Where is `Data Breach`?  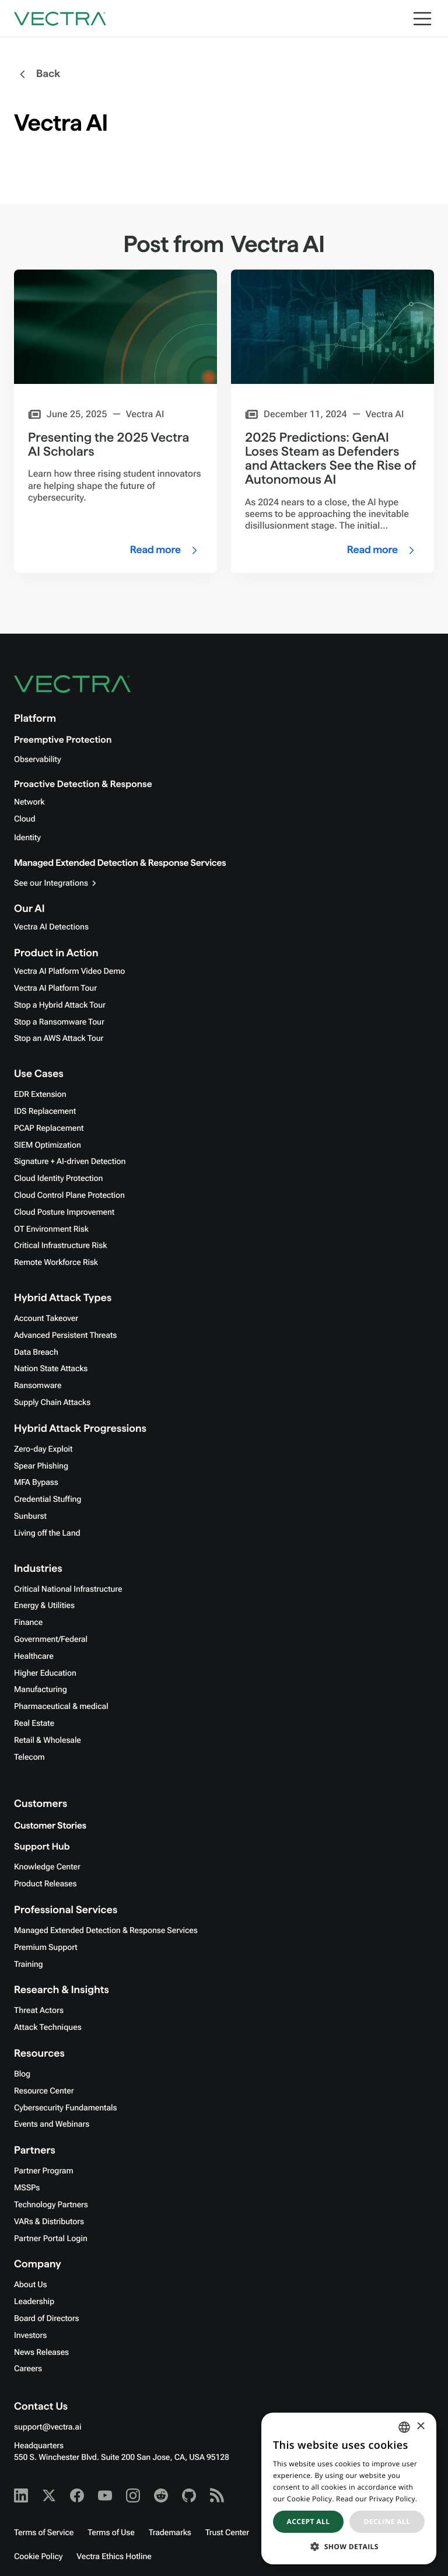
Data Breach is located at coordinates (36, 1352).